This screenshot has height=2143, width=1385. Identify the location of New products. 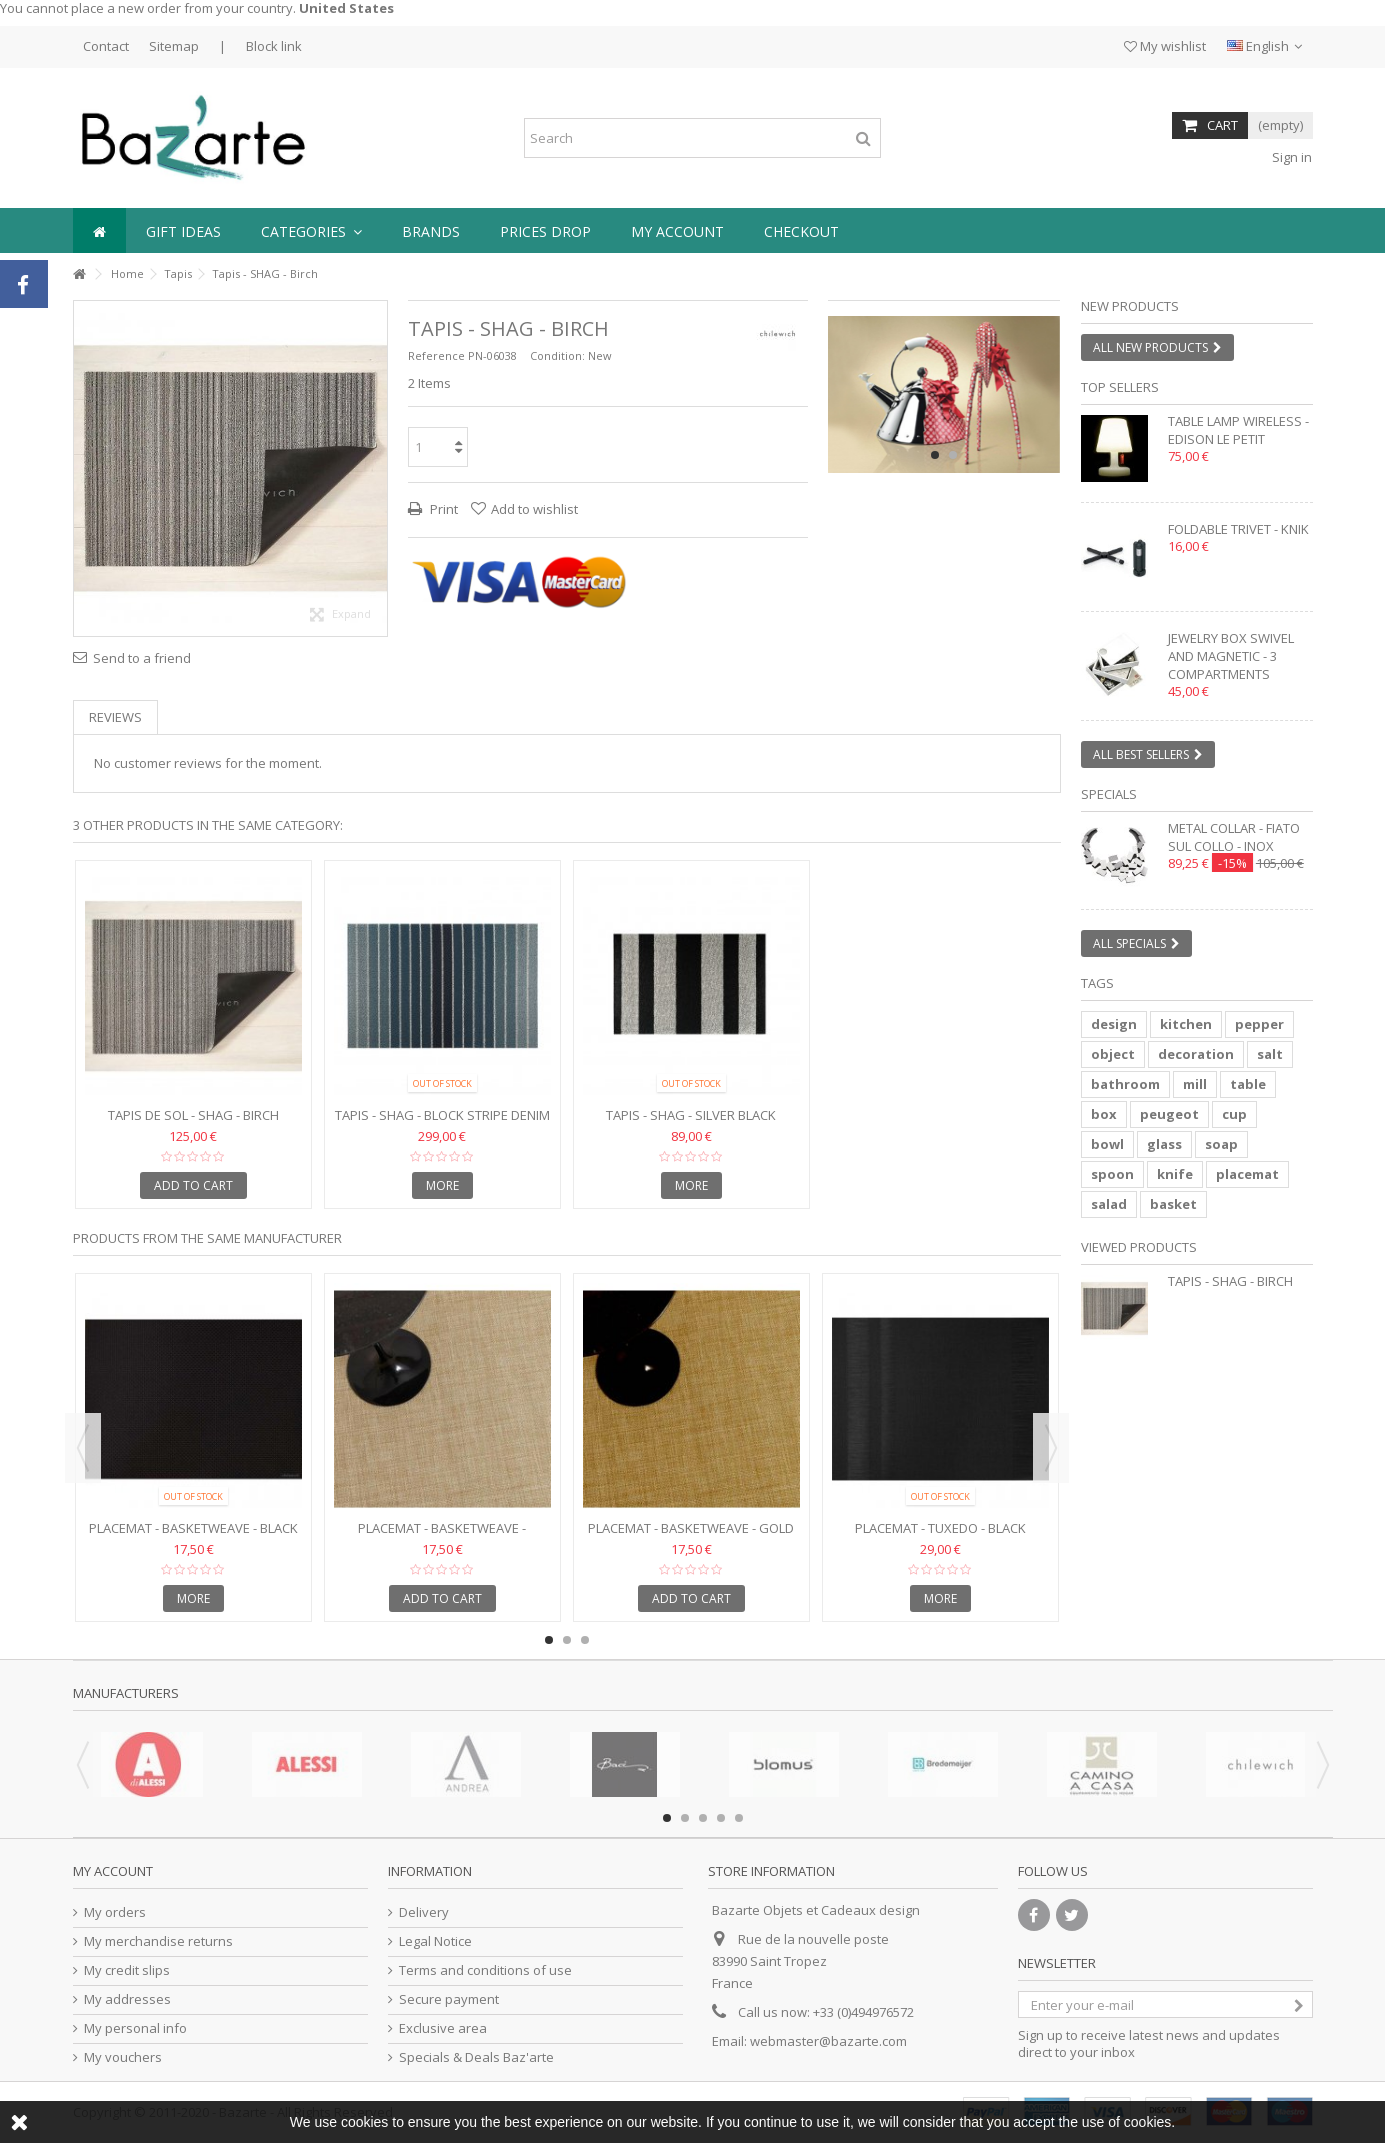
(1130, 306).